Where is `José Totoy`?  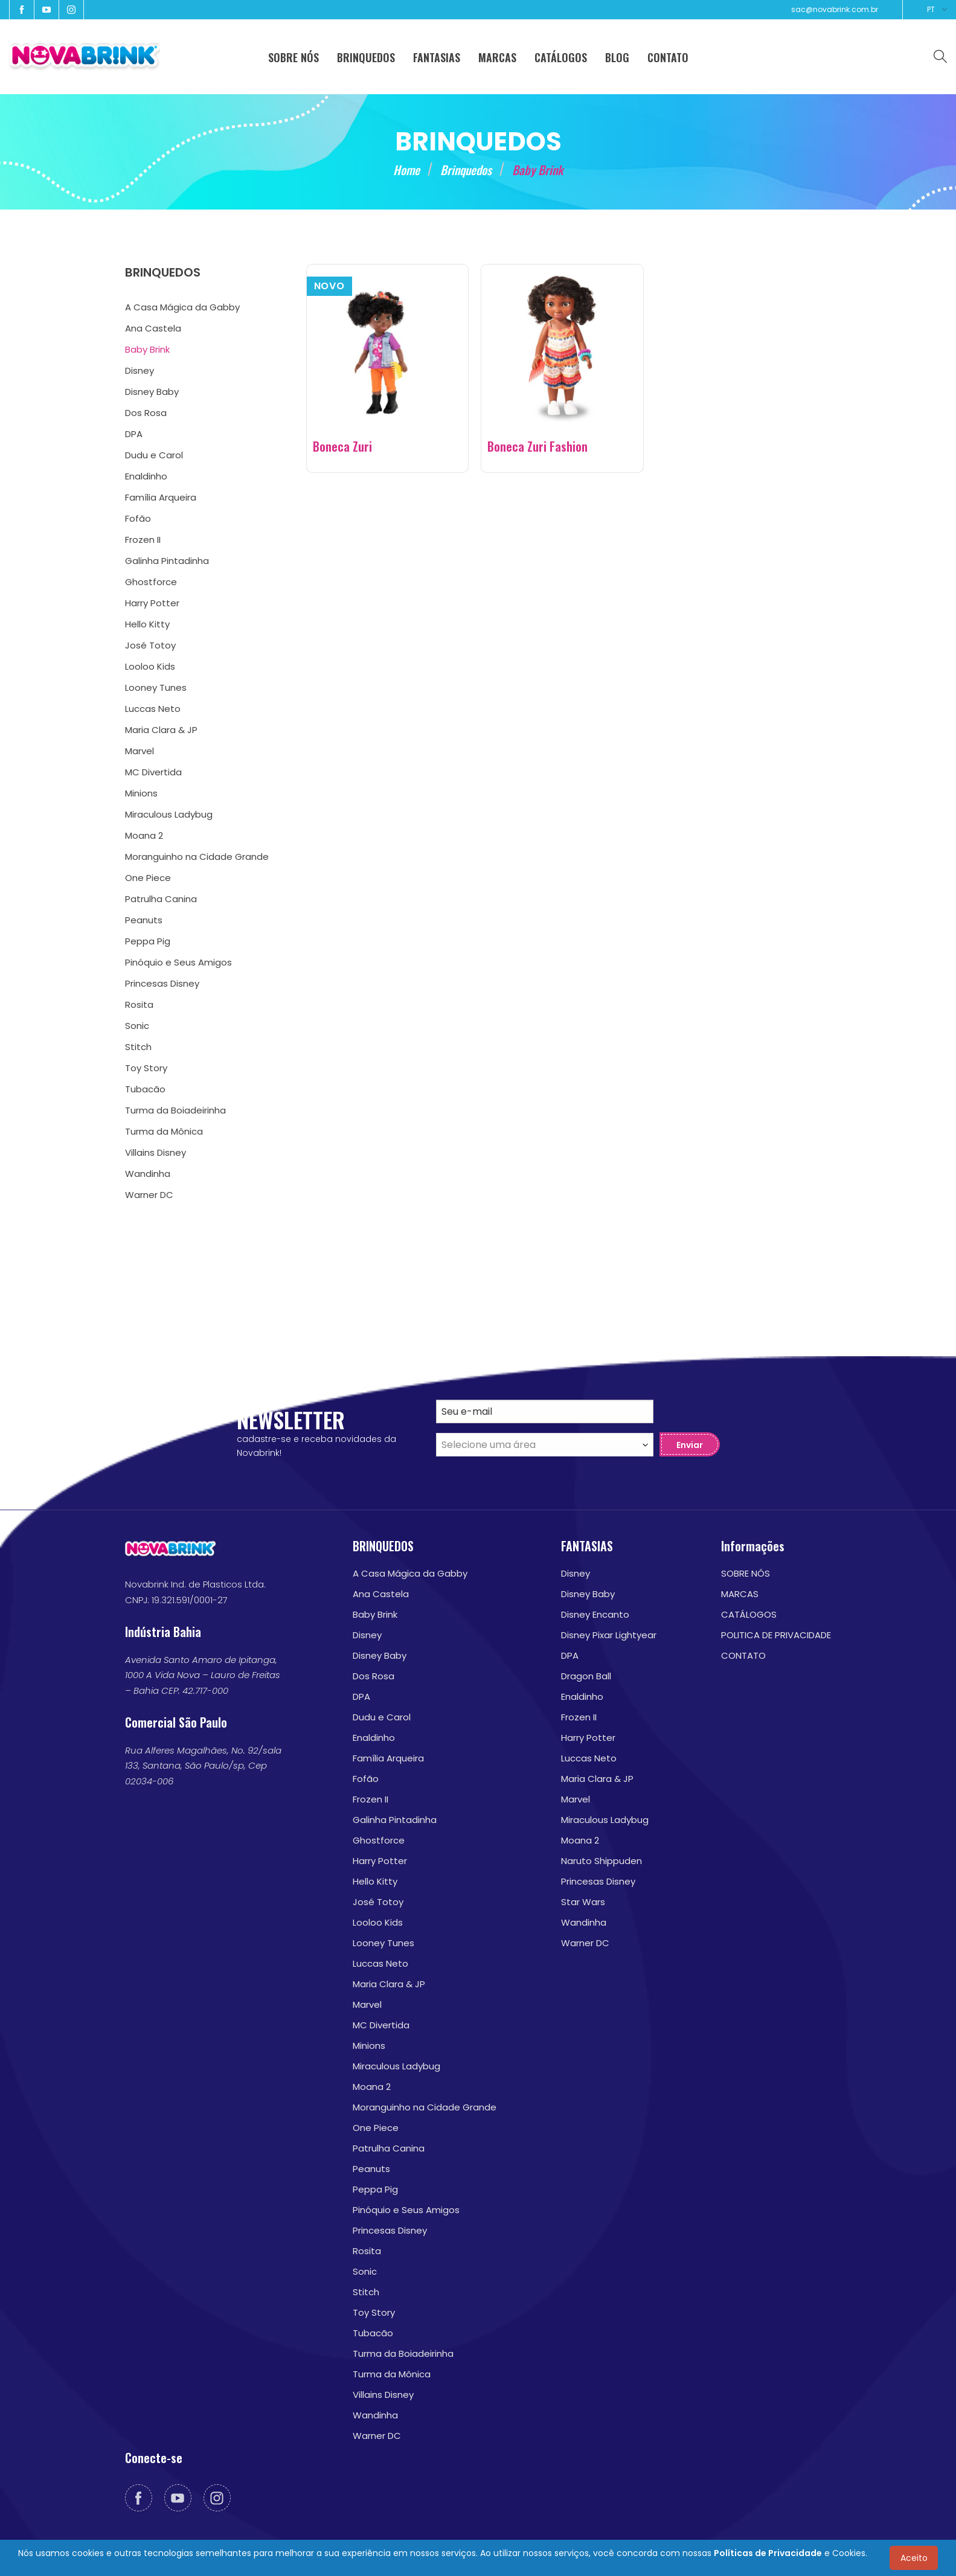
José Totoy is located at coordinates (378, 1901).